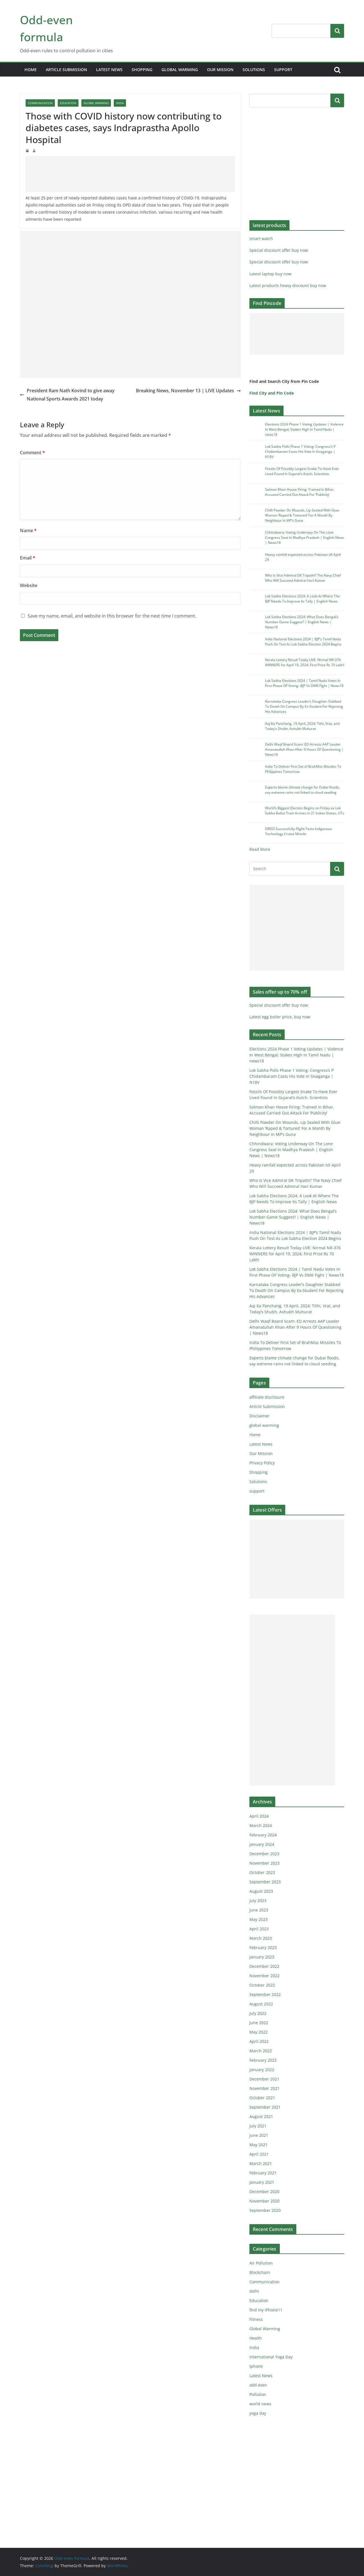 The height and width of the screenshot is (2576, 364). Describe the element at coordinates (270, 273) in the screenshot. I see `Latest laptop buy now` at that location.